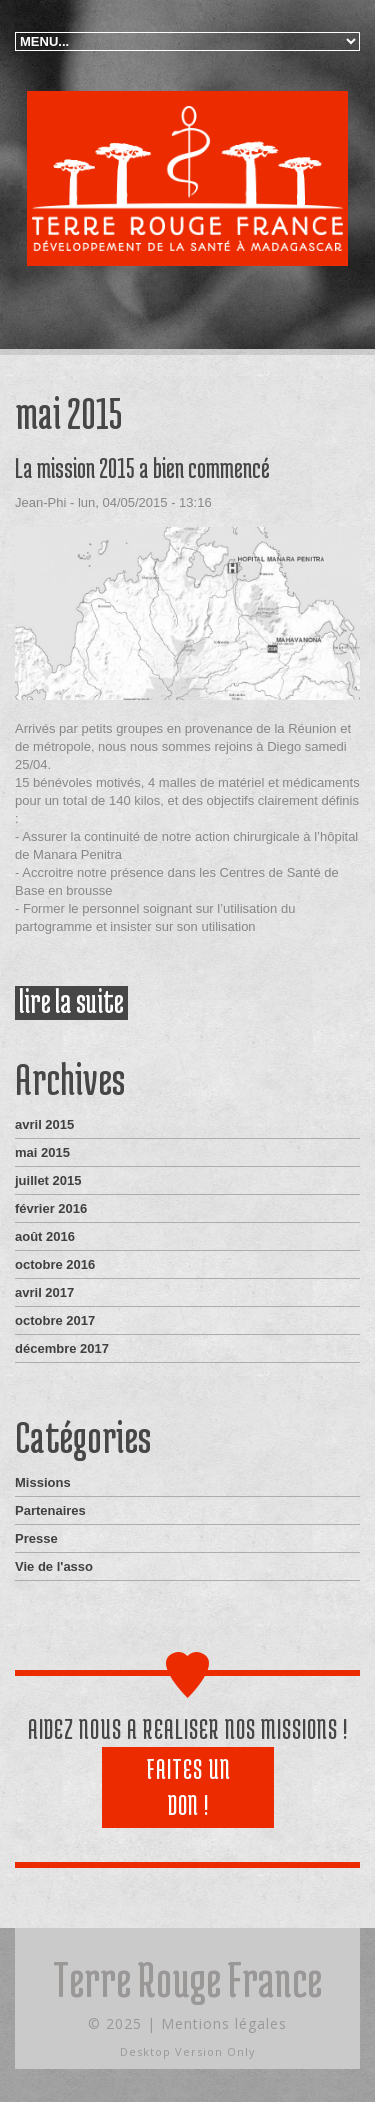 This screenshot has height=2102, width=375. What do you see at coordinates (45, 1236) in the screenshot?
I see `août 2016` at bounding box center [45, 1236].